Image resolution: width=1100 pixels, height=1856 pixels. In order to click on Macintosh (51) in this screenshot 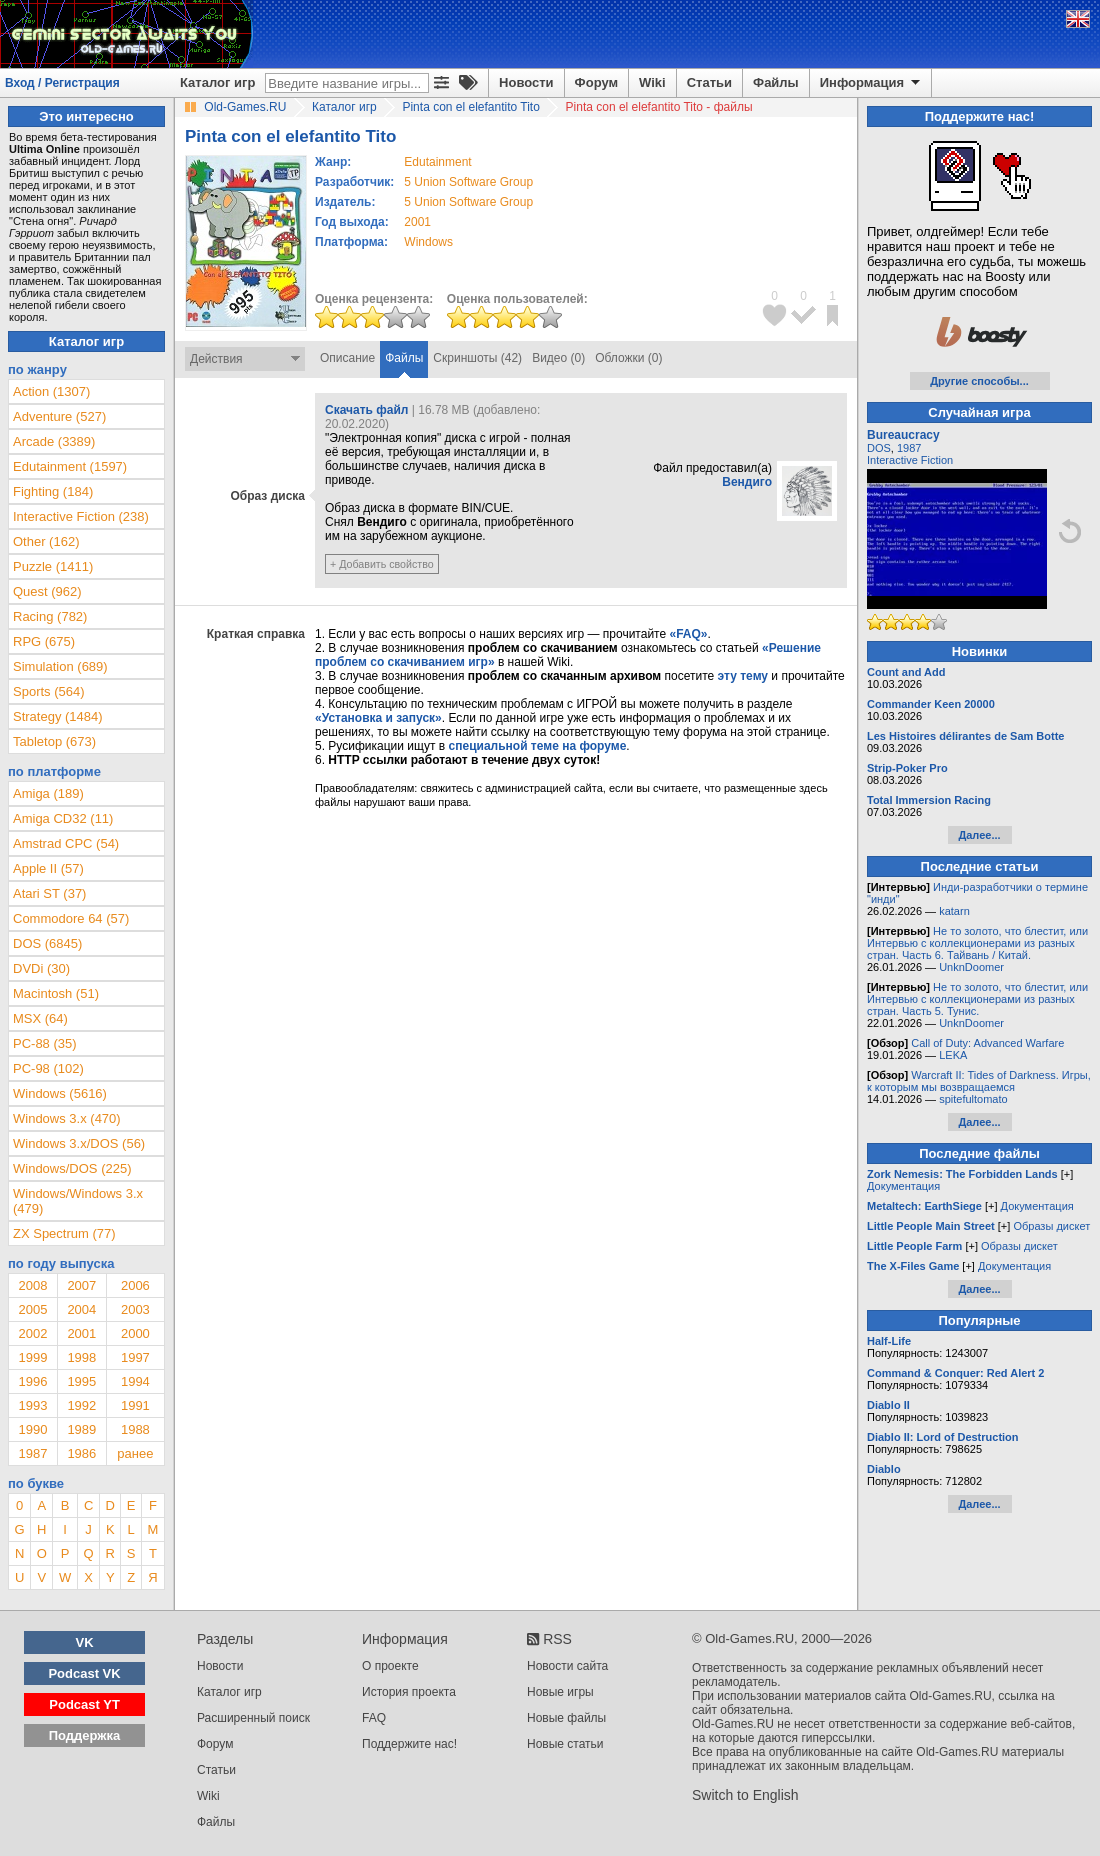, I will do `click(56, 993)`.